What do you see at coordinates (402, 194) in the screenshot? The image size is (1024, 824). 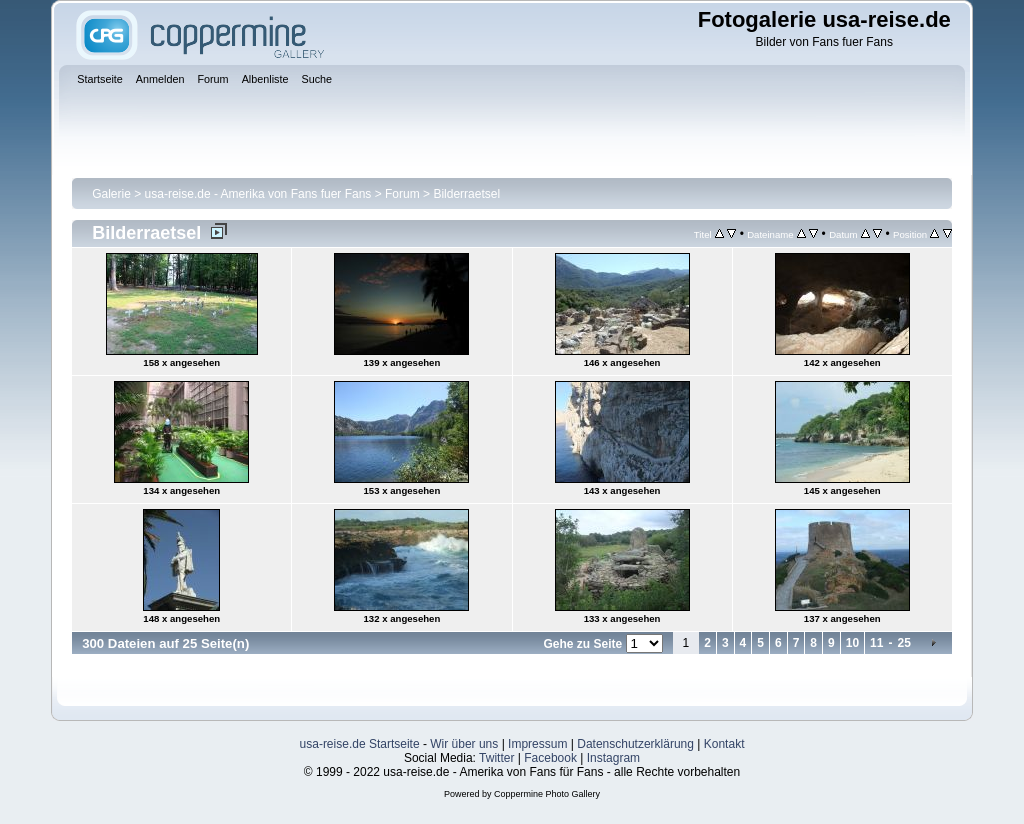 I see `Forum` at bounding box center [402, 194].